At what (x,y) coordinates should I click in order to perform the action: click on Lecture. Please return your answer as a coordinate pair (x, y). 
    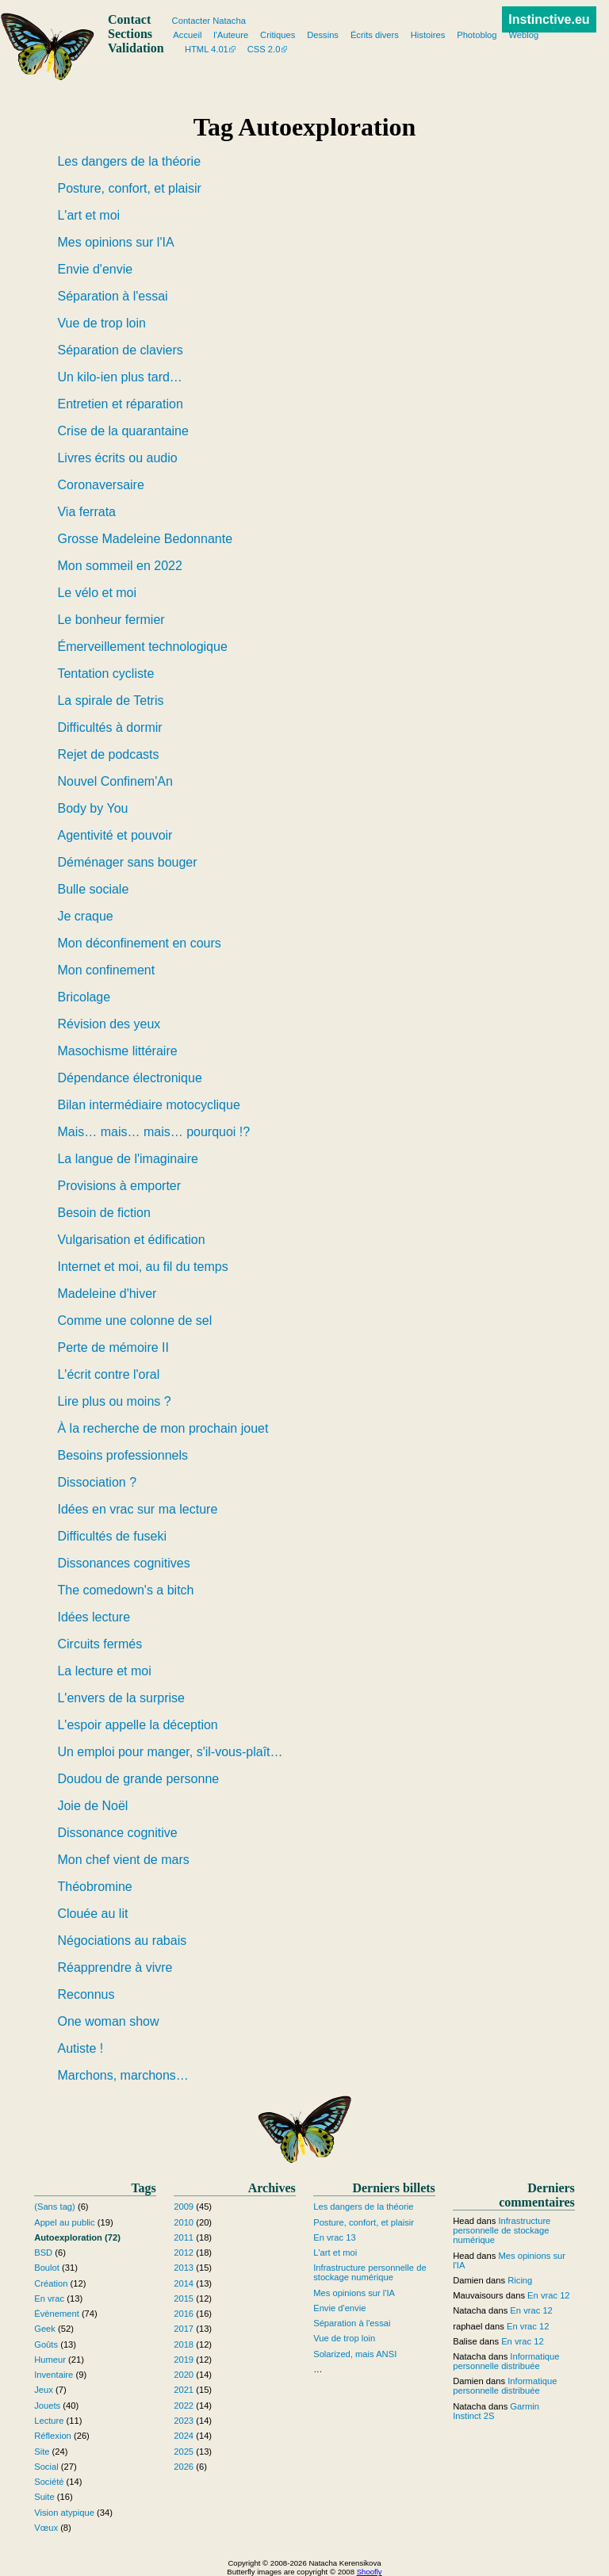
    Looking at the image, I should click on (48, 2420).